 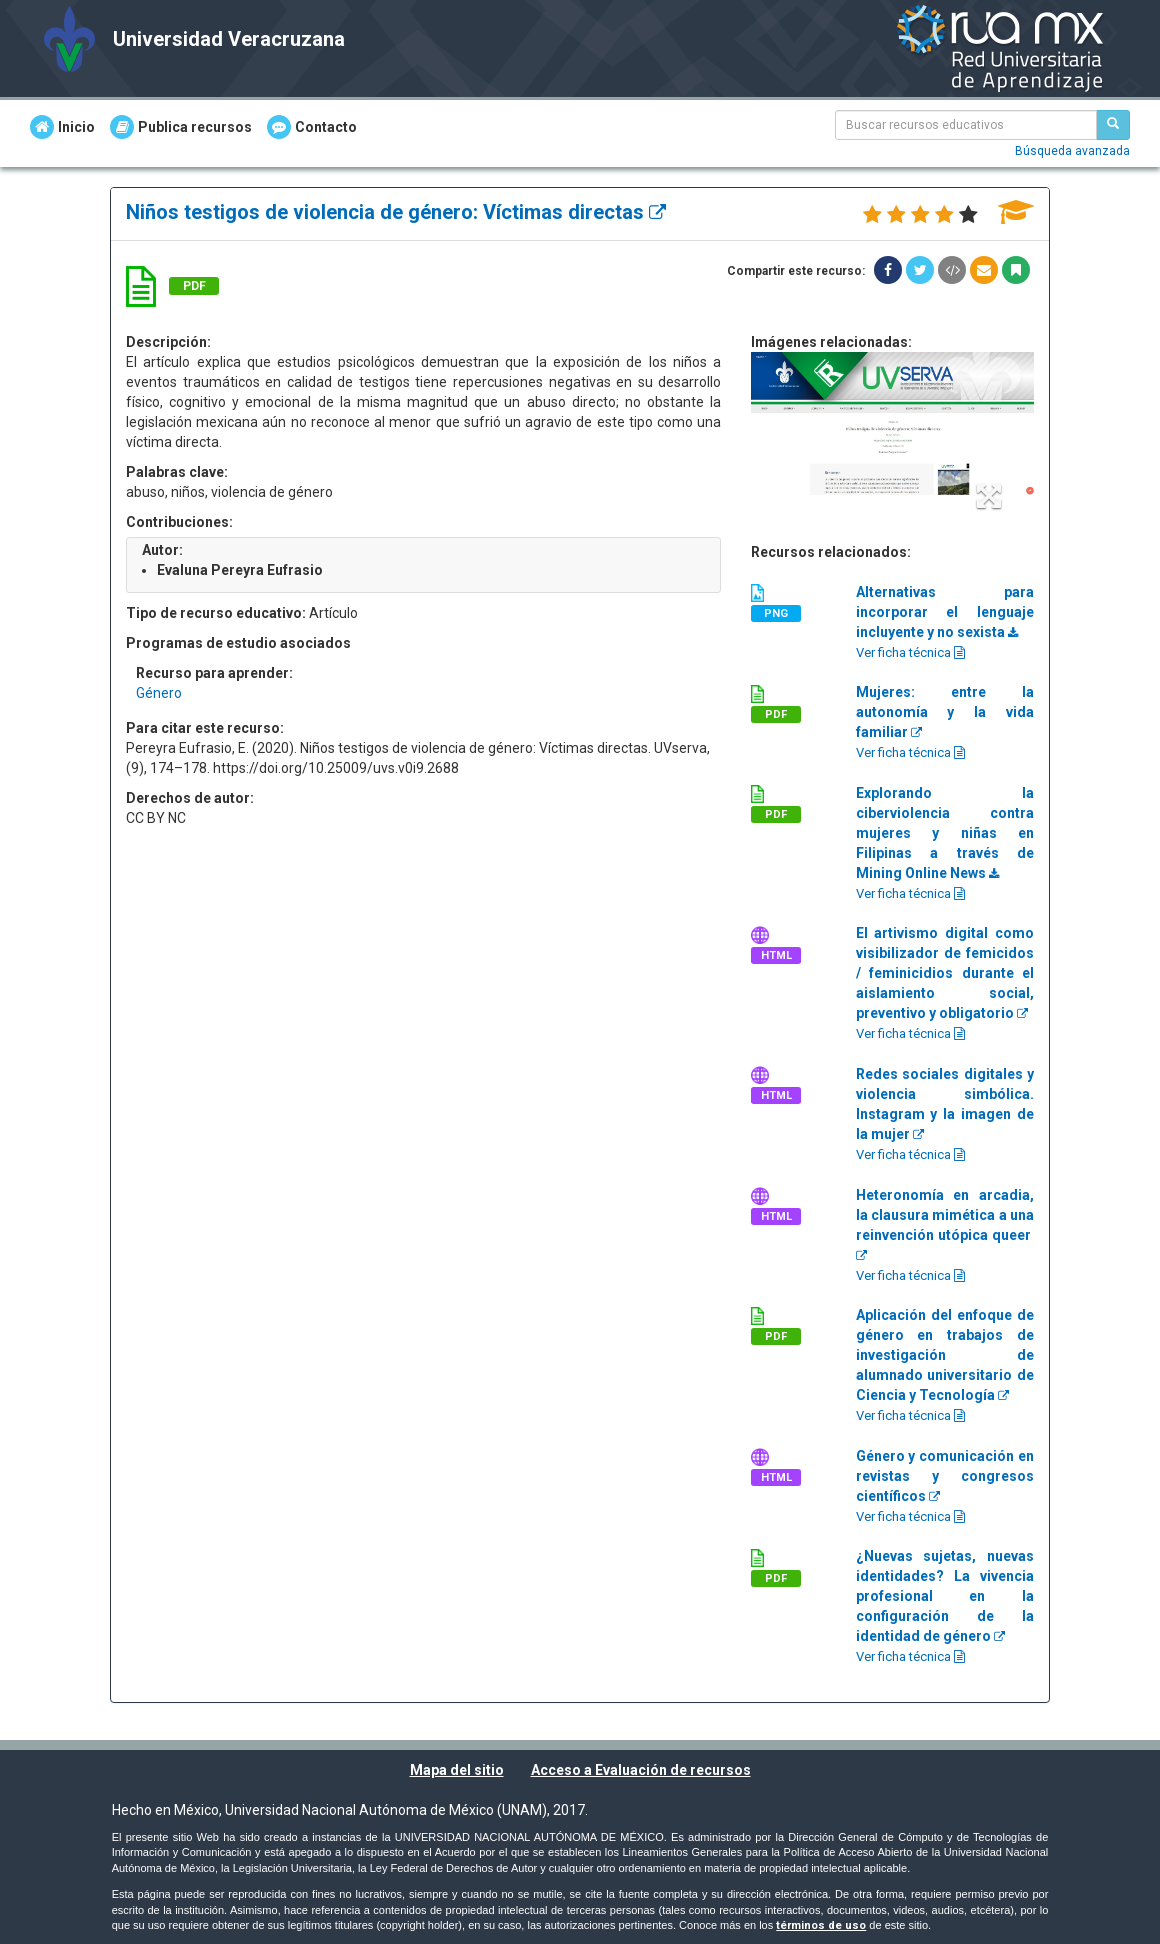 I want to click on Niños testigos de violencia de género: Víctimas directas, so click(x=396, y=212).